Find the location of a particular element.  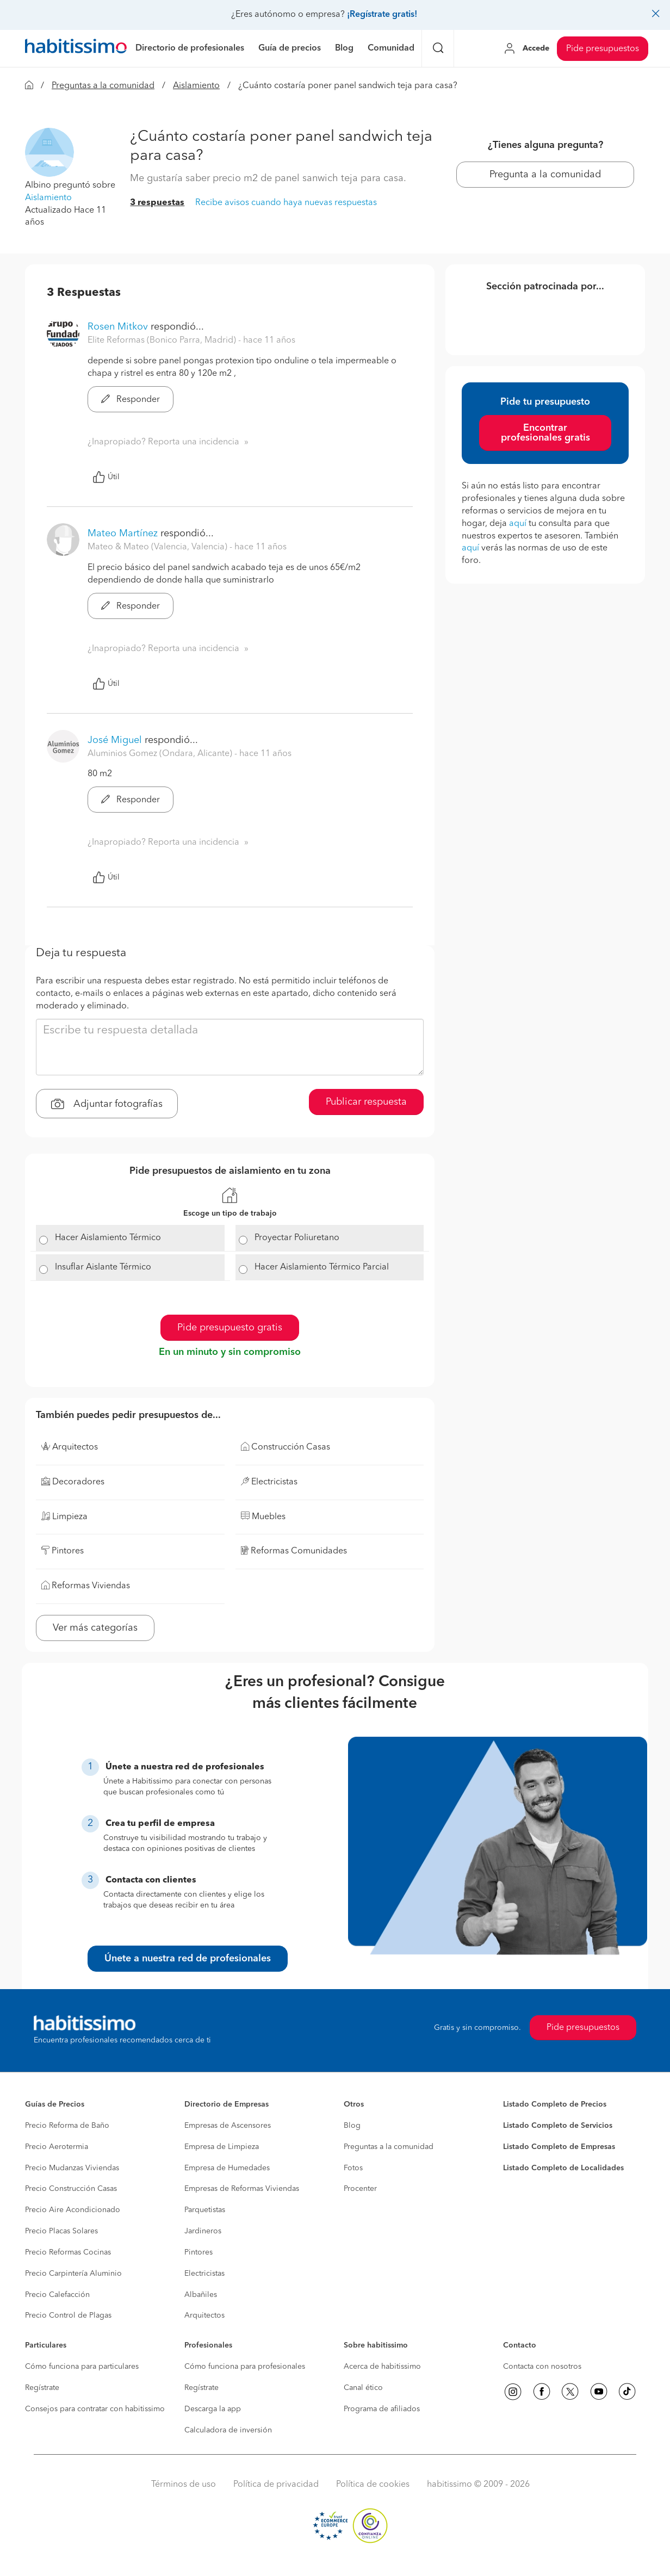

Albañiles is located at coordinates (200, 2295).